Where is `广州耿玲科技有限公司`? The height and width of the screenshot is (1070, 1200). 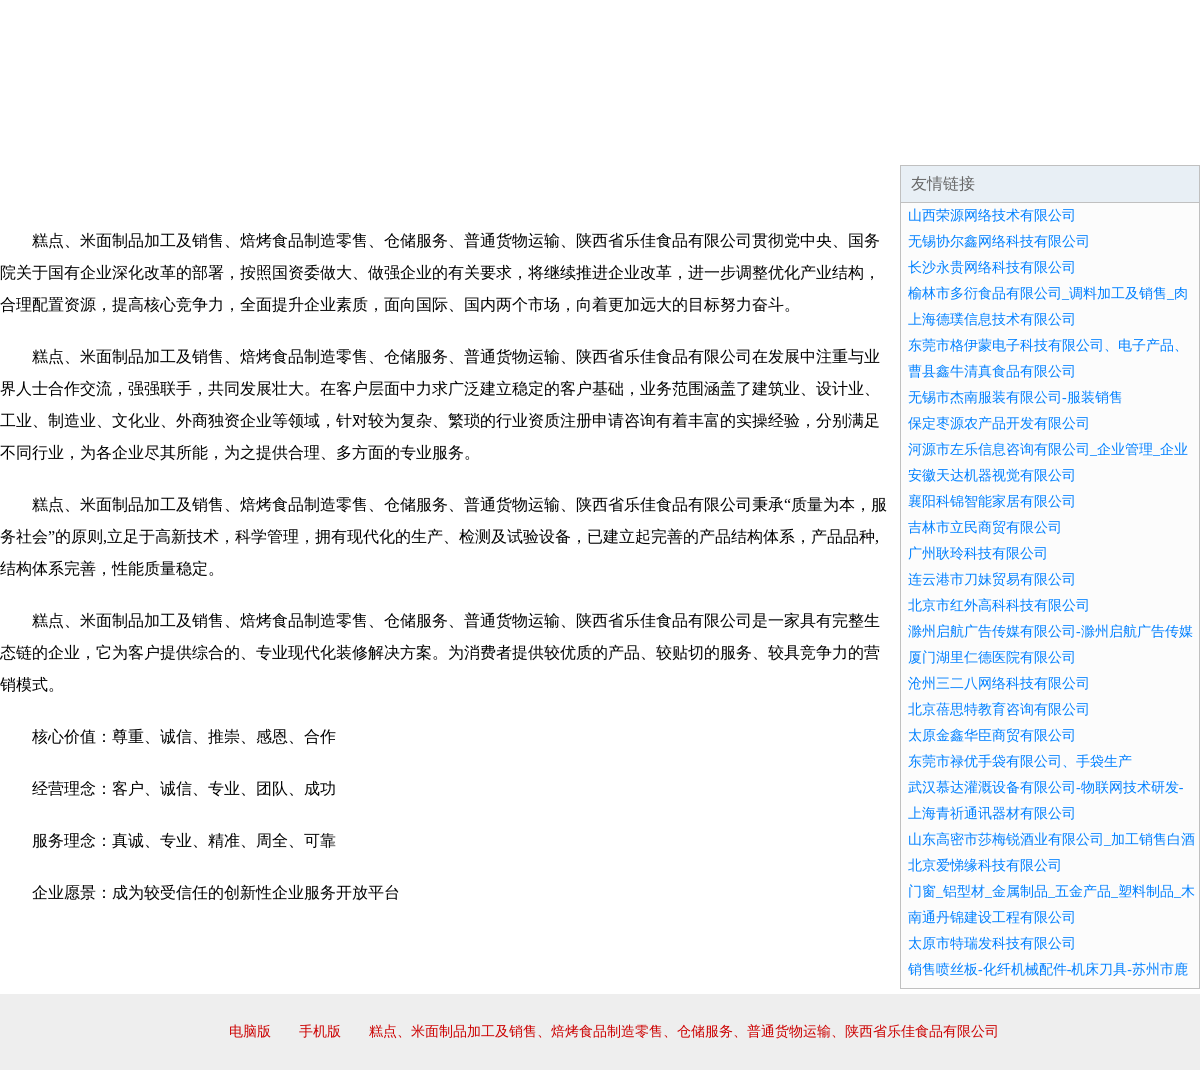
广州耿玲科技有限公司 is located at coordinates (978, 553).